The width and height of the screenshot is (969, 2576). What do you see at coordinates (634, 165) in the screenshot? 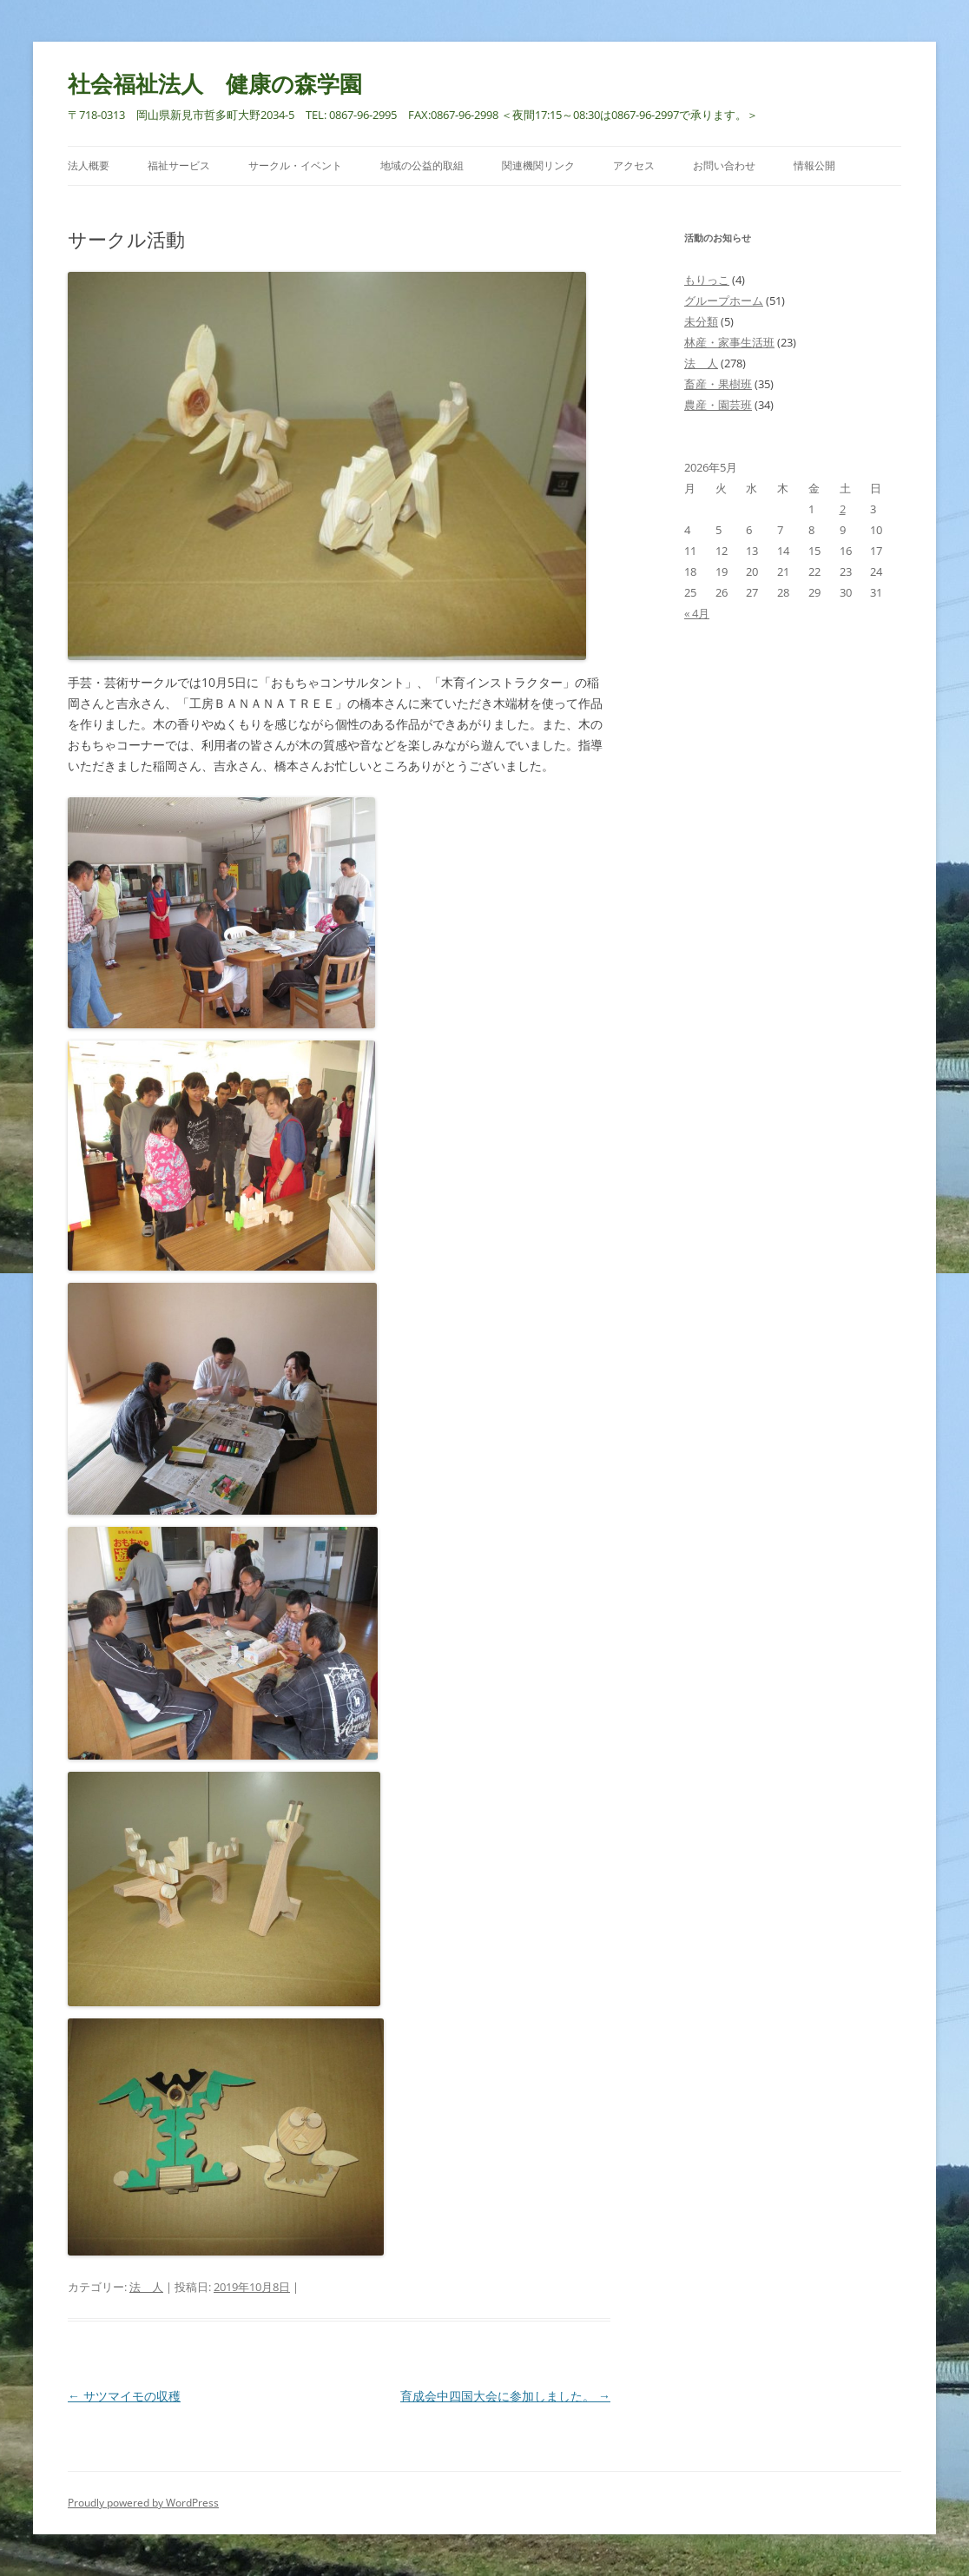
I see `アクセス` at bounding box center [634, 165].